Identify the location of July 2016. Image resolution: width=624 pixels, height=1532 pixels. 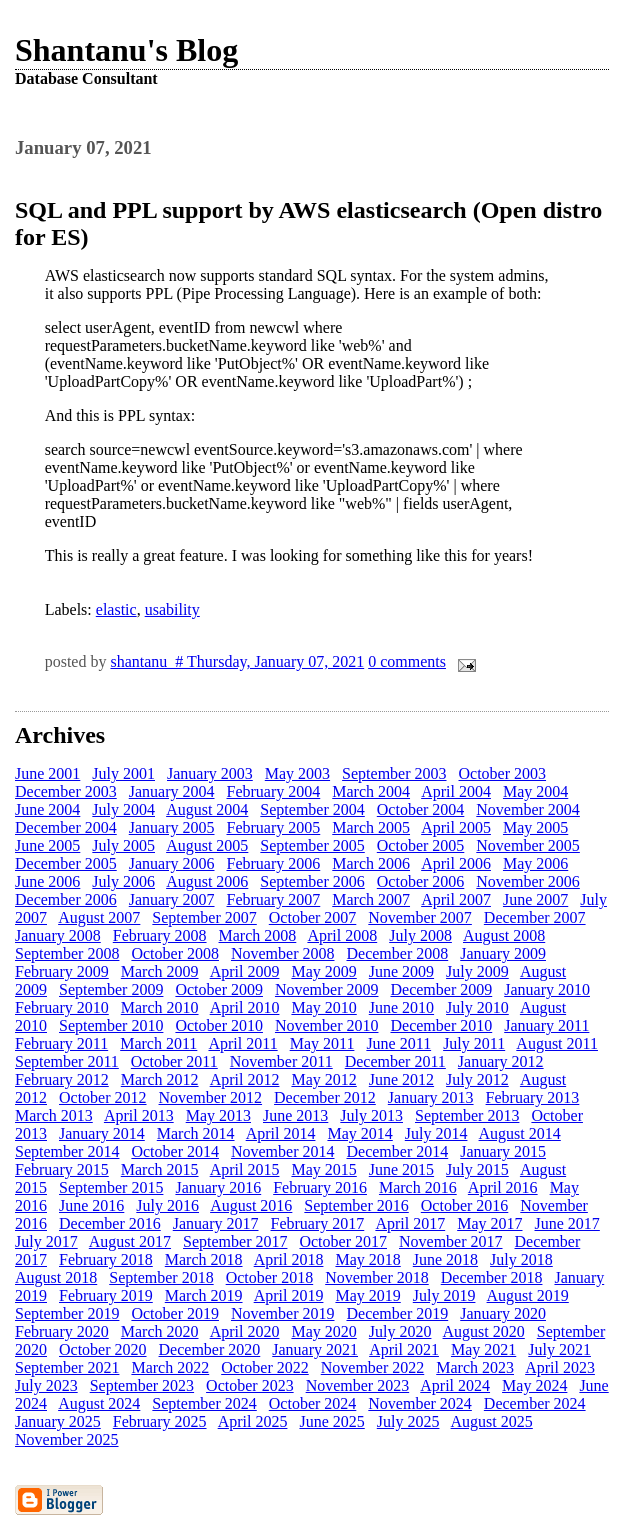
(167, 1205).